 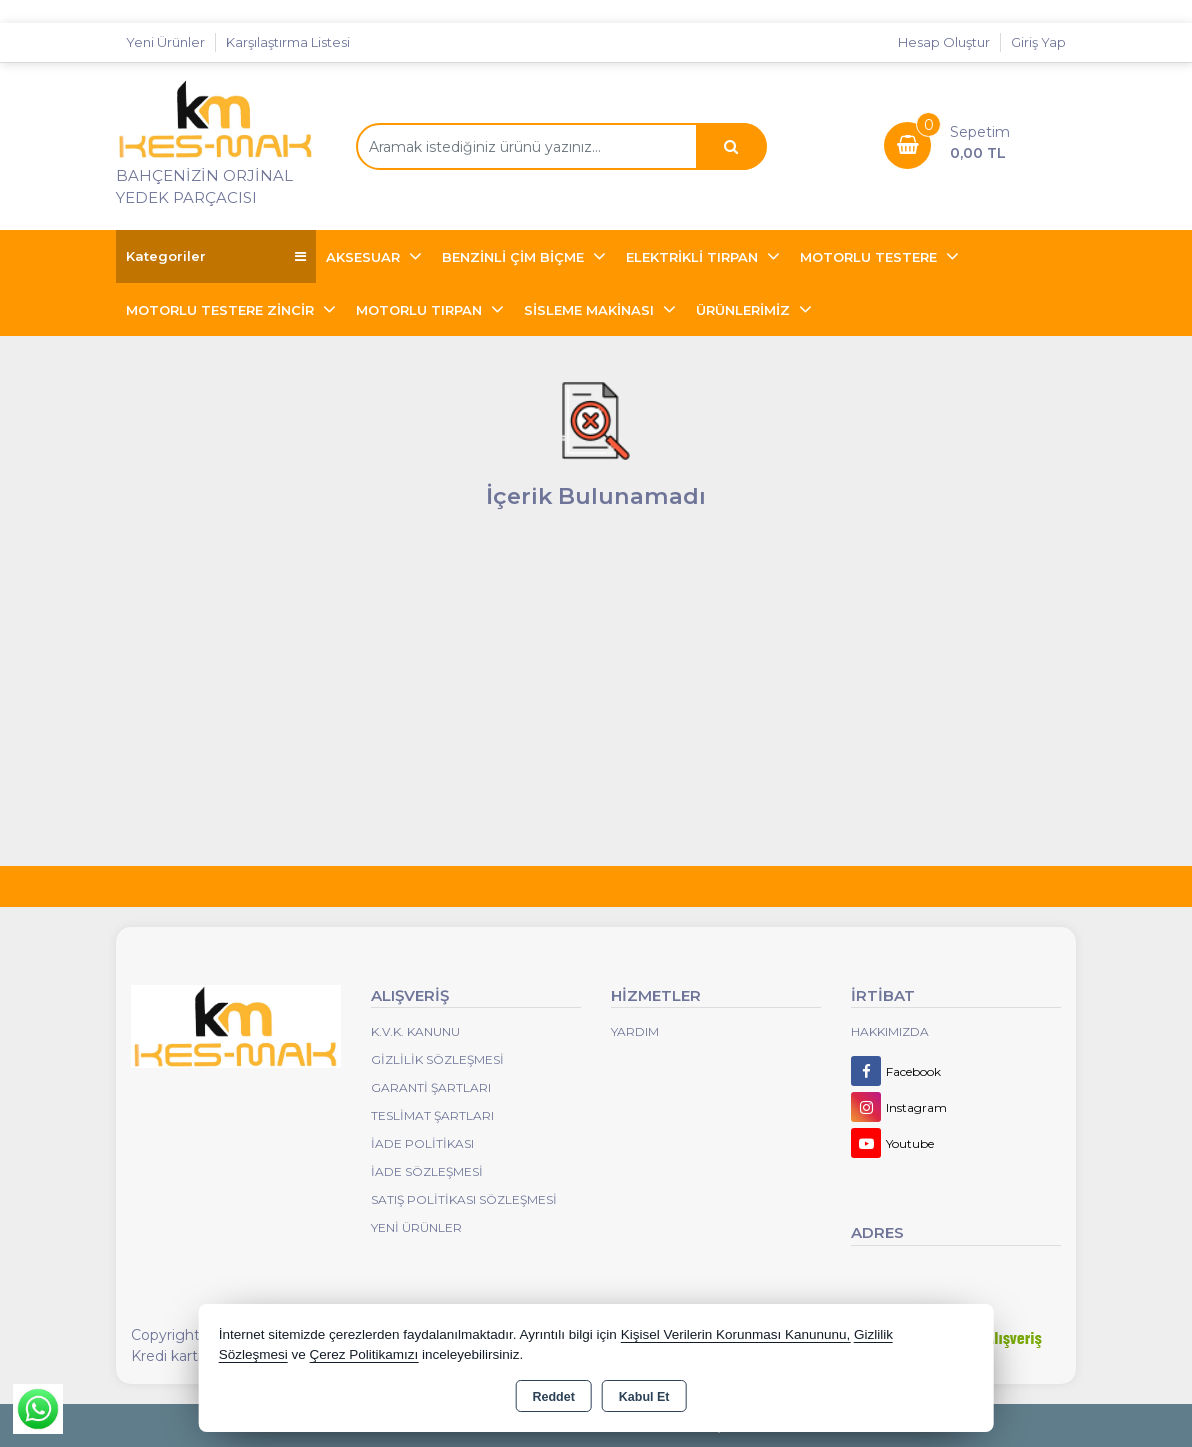 I want to click on Satış Politikası Sözleşmesi, so click(x=464, y=1199).